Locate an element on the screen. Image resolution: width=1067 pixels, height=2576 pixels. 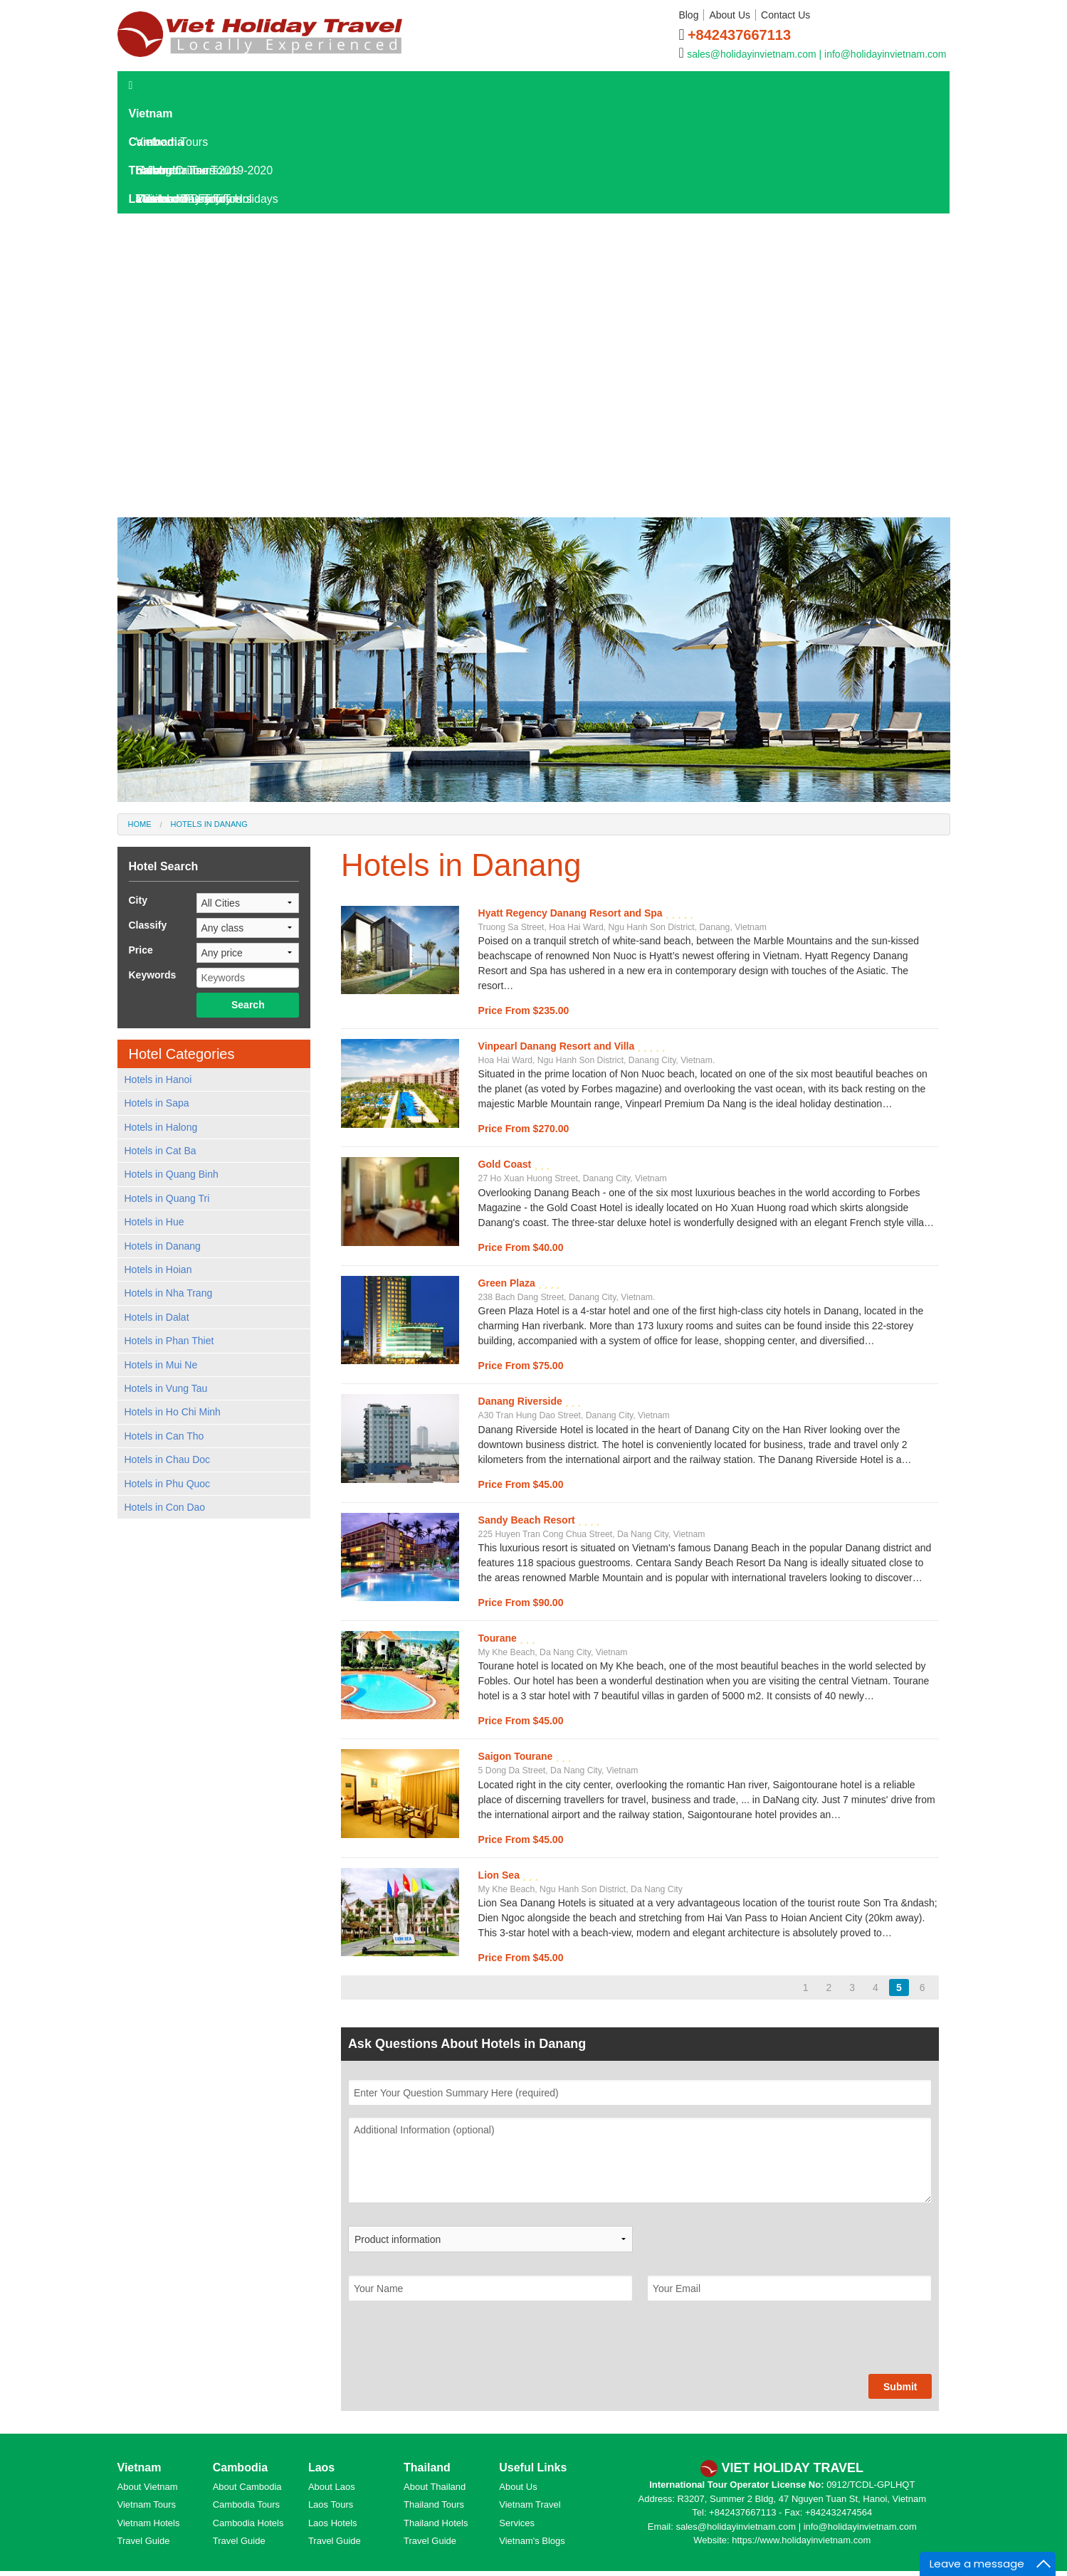
Tourane is located at coordinates (499, 1638).